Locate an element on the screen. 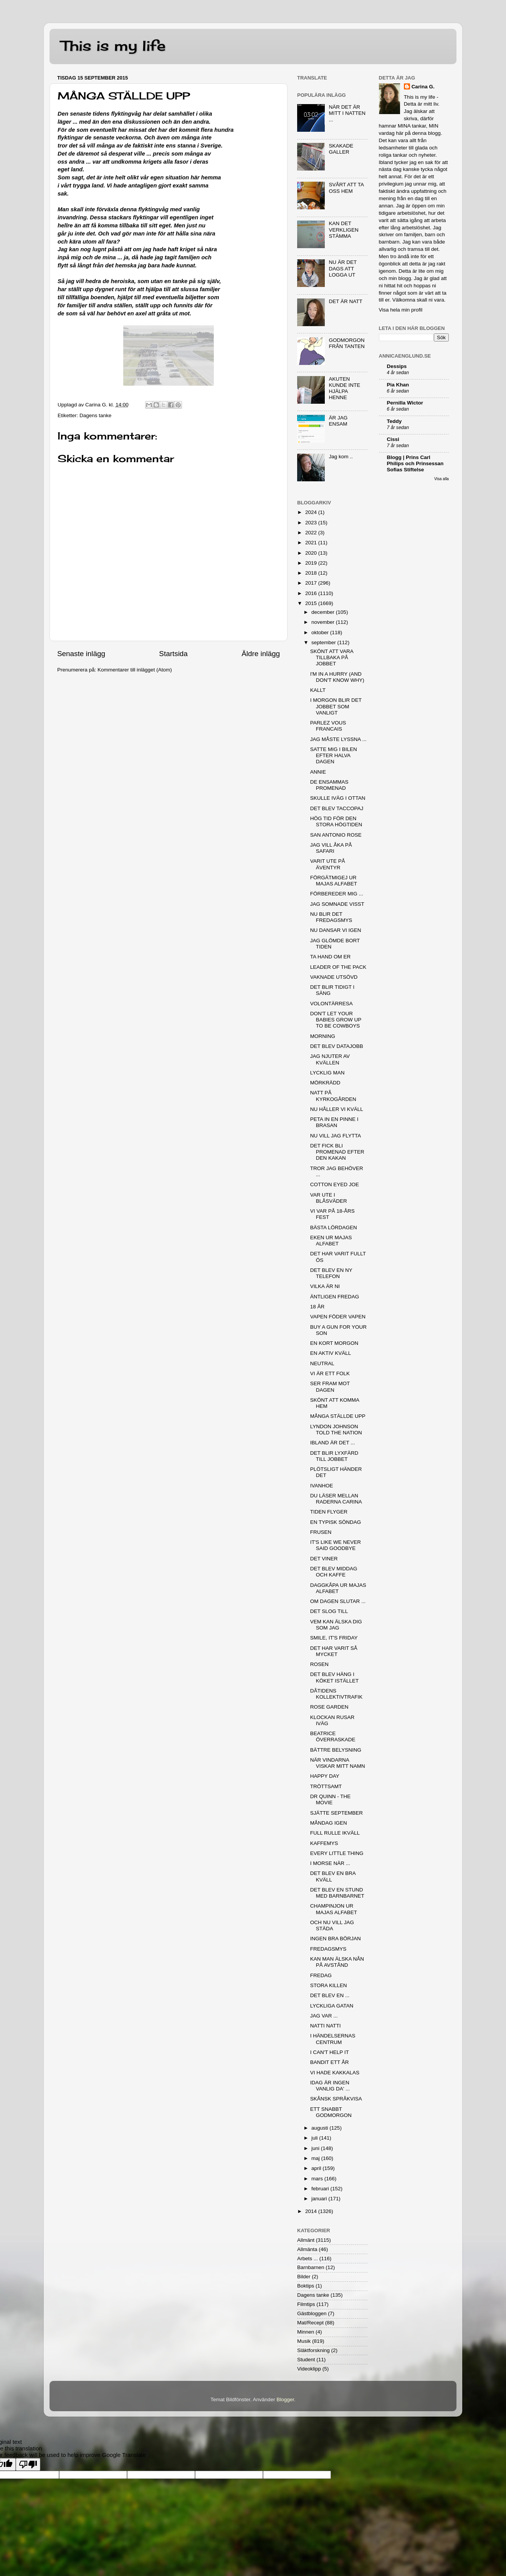  VI ÄR ETT FOLK is located at coordinates (330, 1373).